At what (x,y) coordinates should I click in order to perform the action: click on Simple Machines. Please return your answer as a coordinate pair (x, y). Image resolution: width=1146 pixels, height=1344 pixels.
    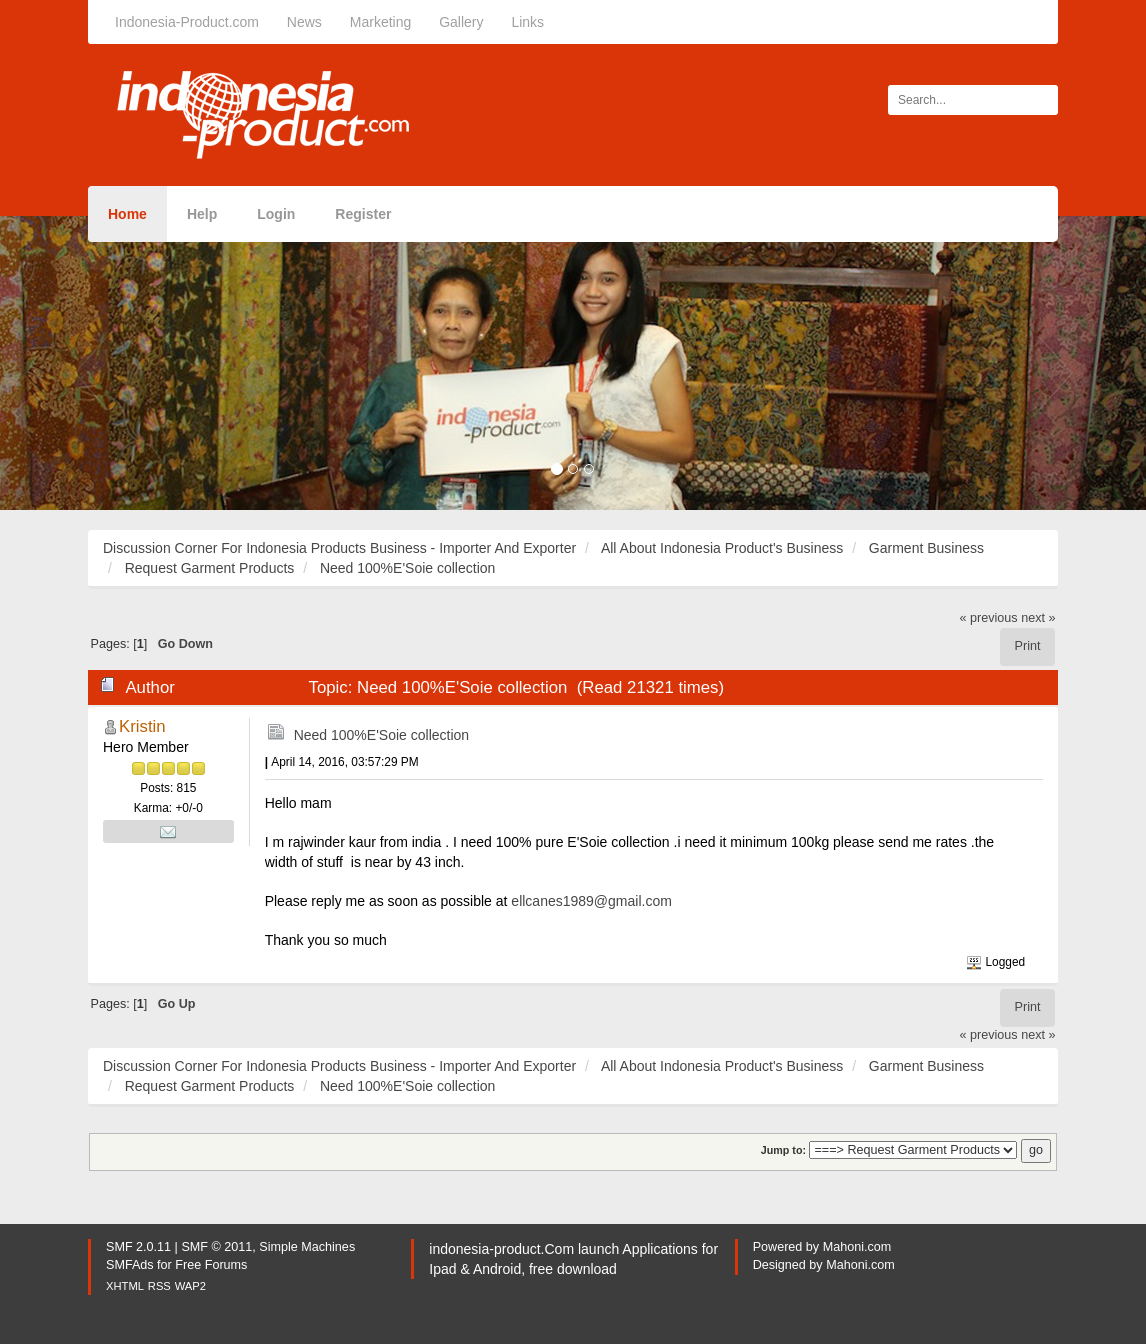
    Looking at the image, I should click on (307, 1247).